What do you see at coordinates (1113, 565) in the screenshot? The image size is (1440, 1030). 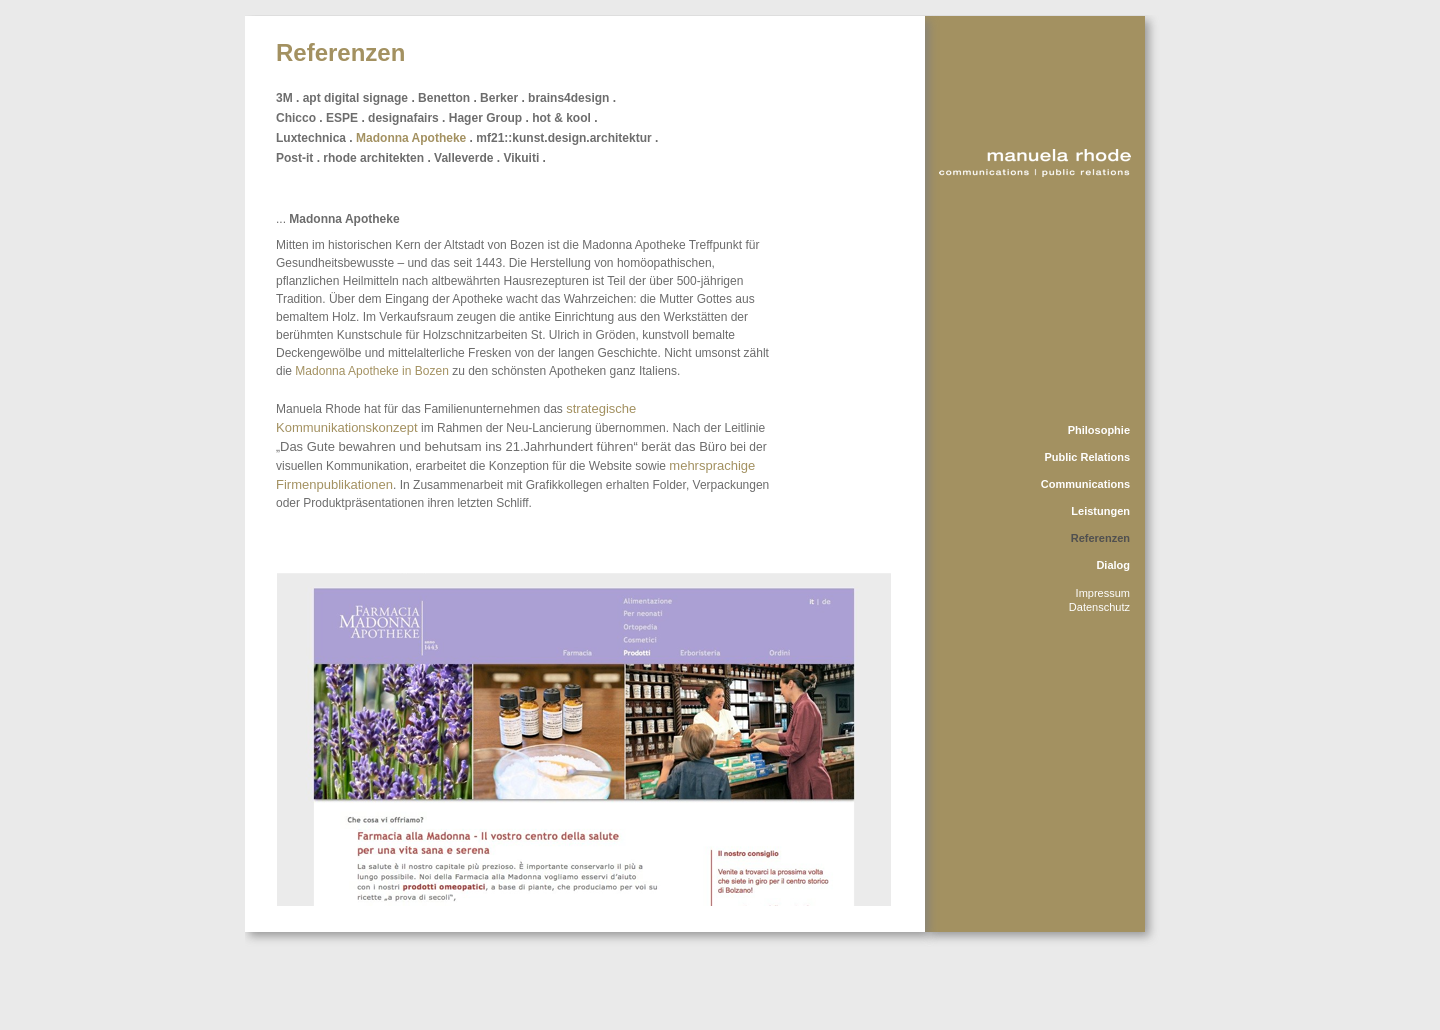 I see `Dialog` at bounding box center [1113, 565].